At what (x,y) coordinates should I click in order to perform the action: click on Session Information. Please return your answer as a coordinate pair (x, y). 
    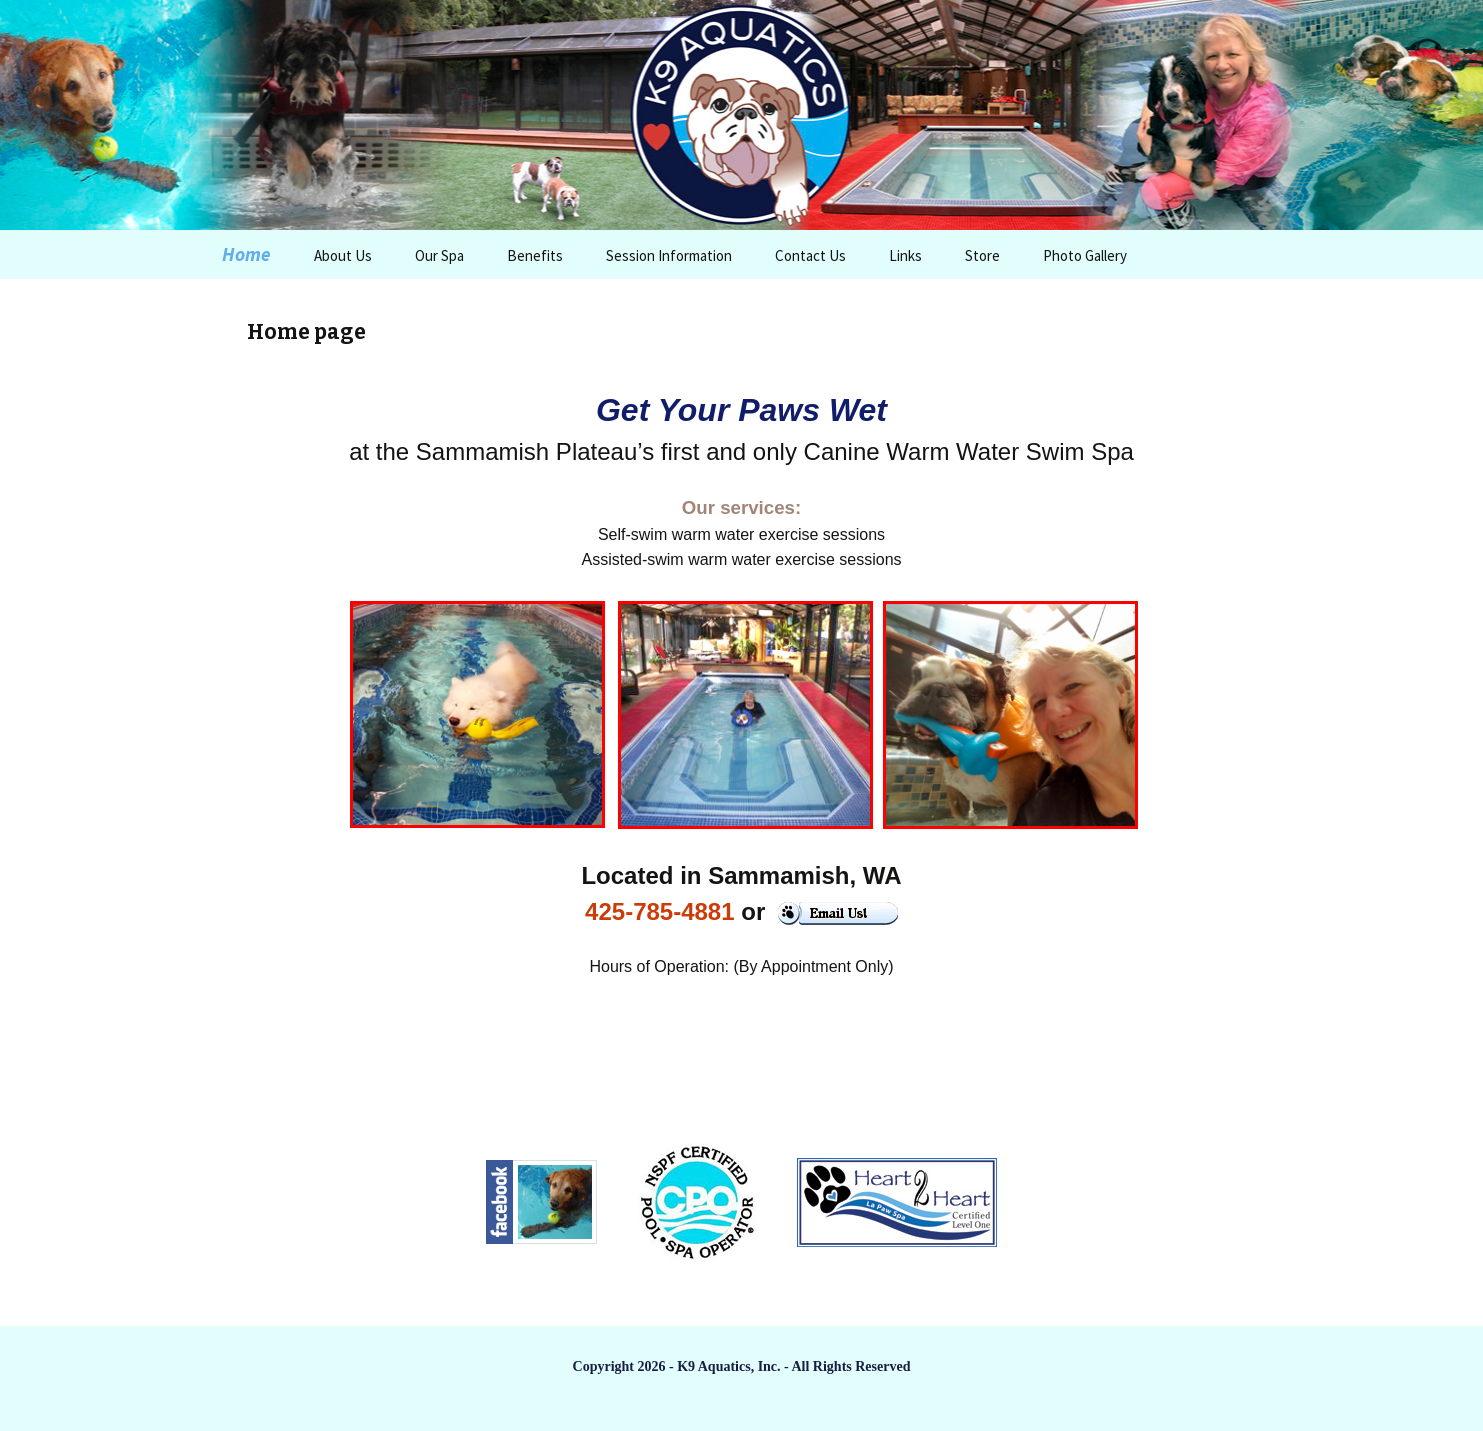
    Looking at the image, I should click on (669, 255).